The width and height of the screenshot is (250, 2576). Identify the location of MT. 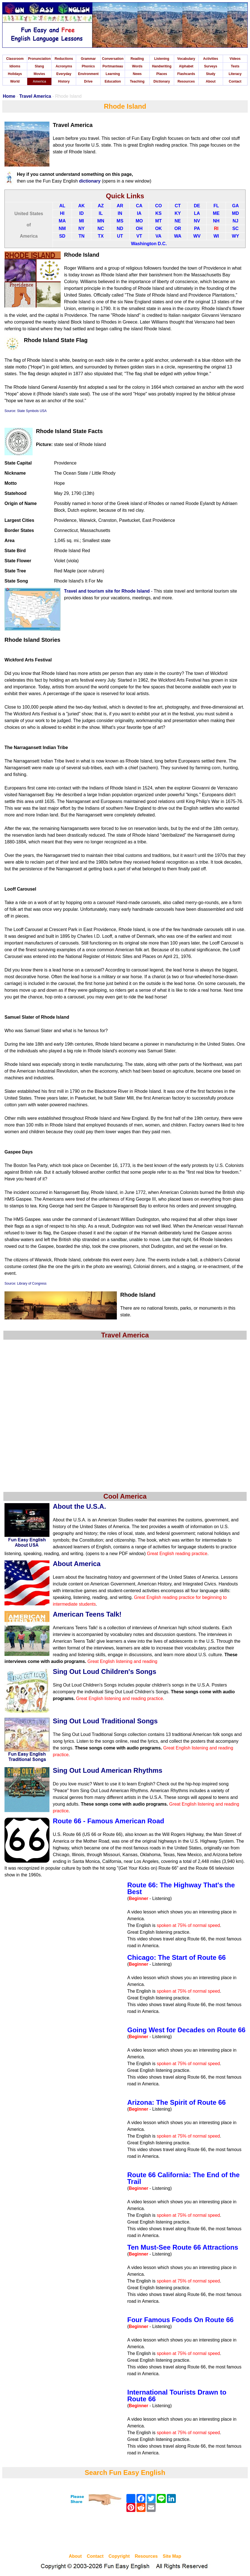
(158, 221).